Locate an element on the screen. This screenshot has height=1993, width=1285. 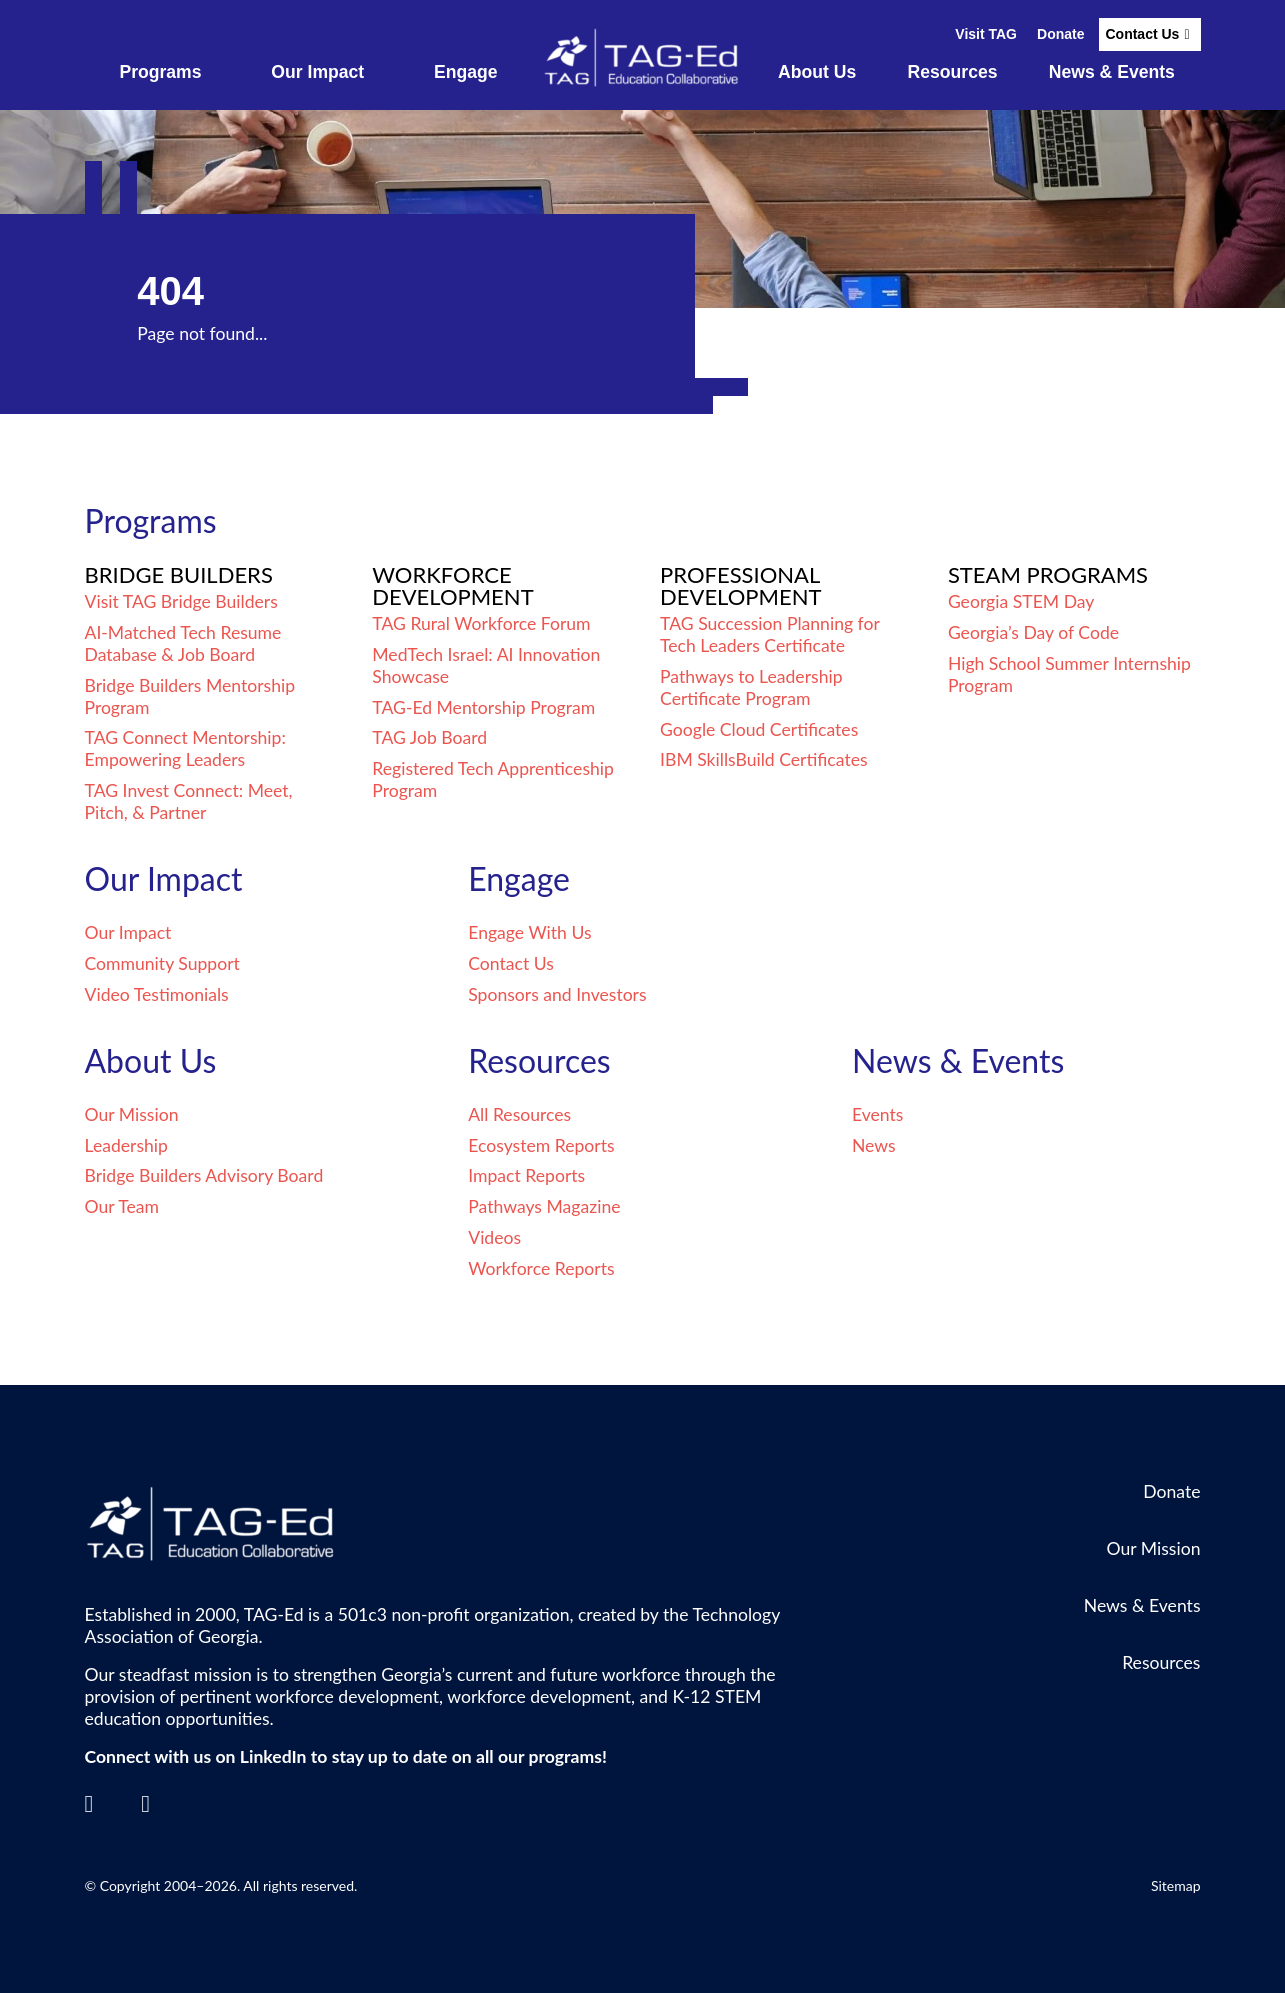
Our Mission is located at coordinates (132, 1114).